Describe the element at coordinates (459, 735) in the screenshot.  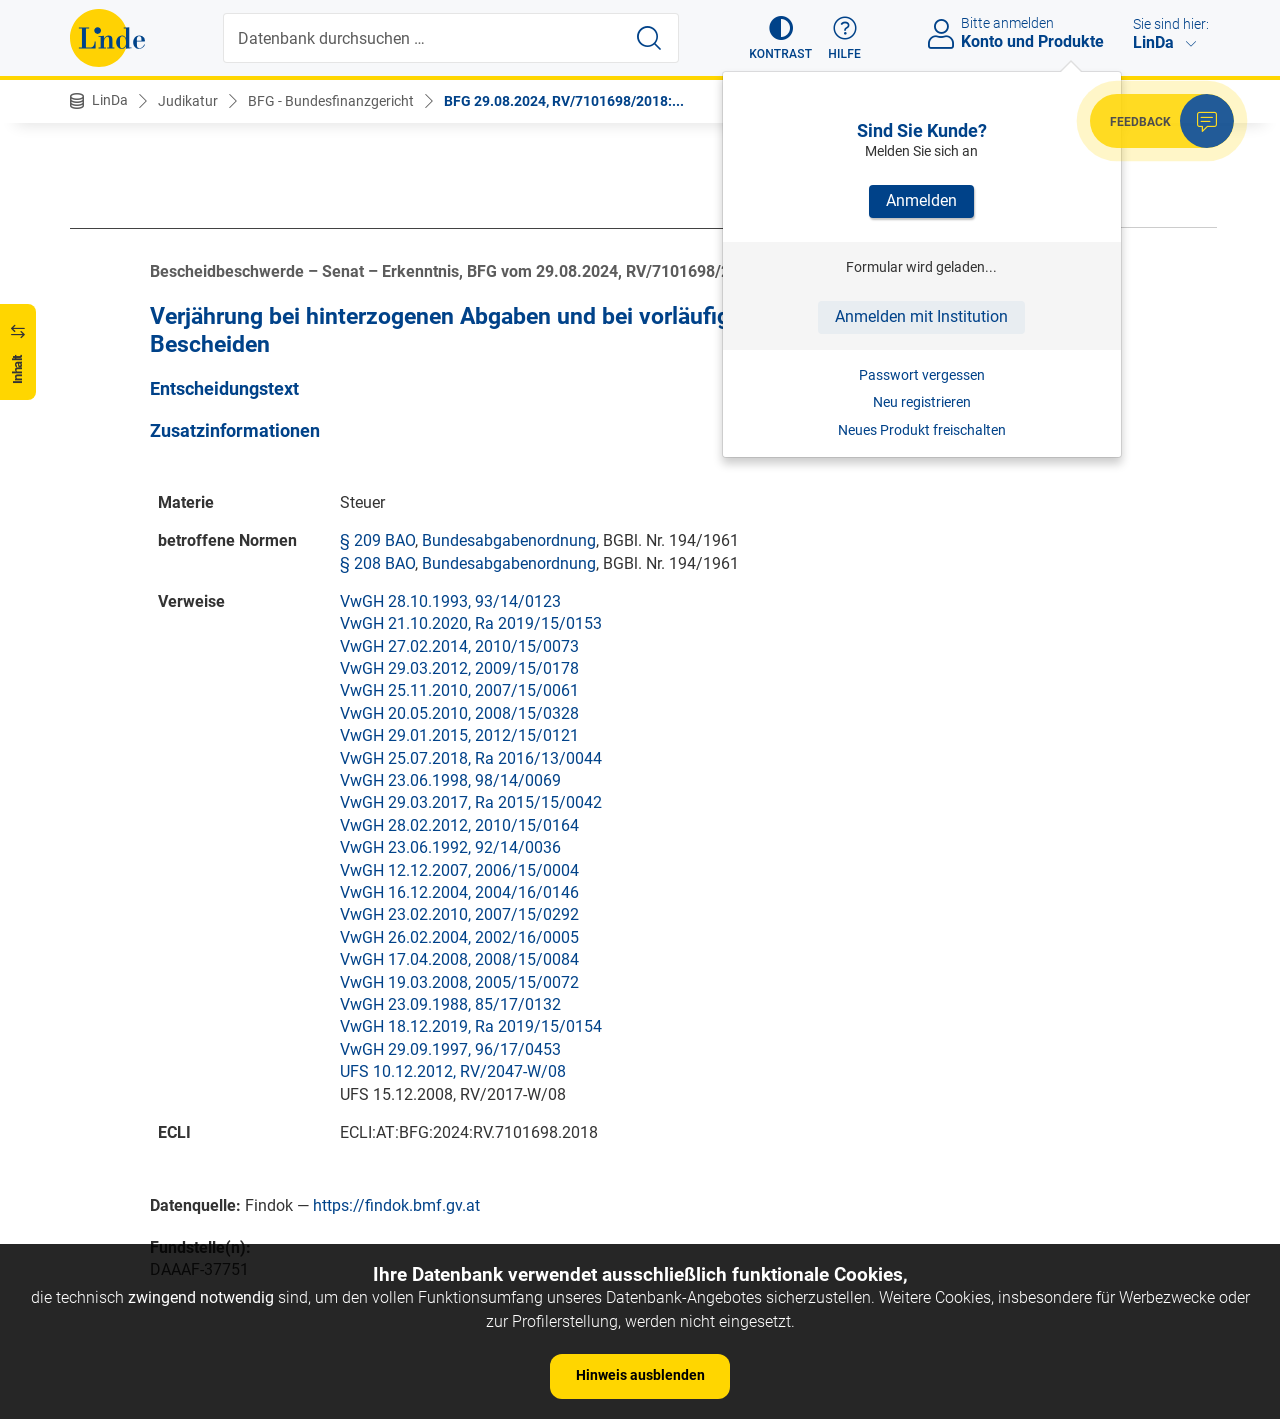
I see `VwGH 29.01.2015, 2012/15/0121` at that location.